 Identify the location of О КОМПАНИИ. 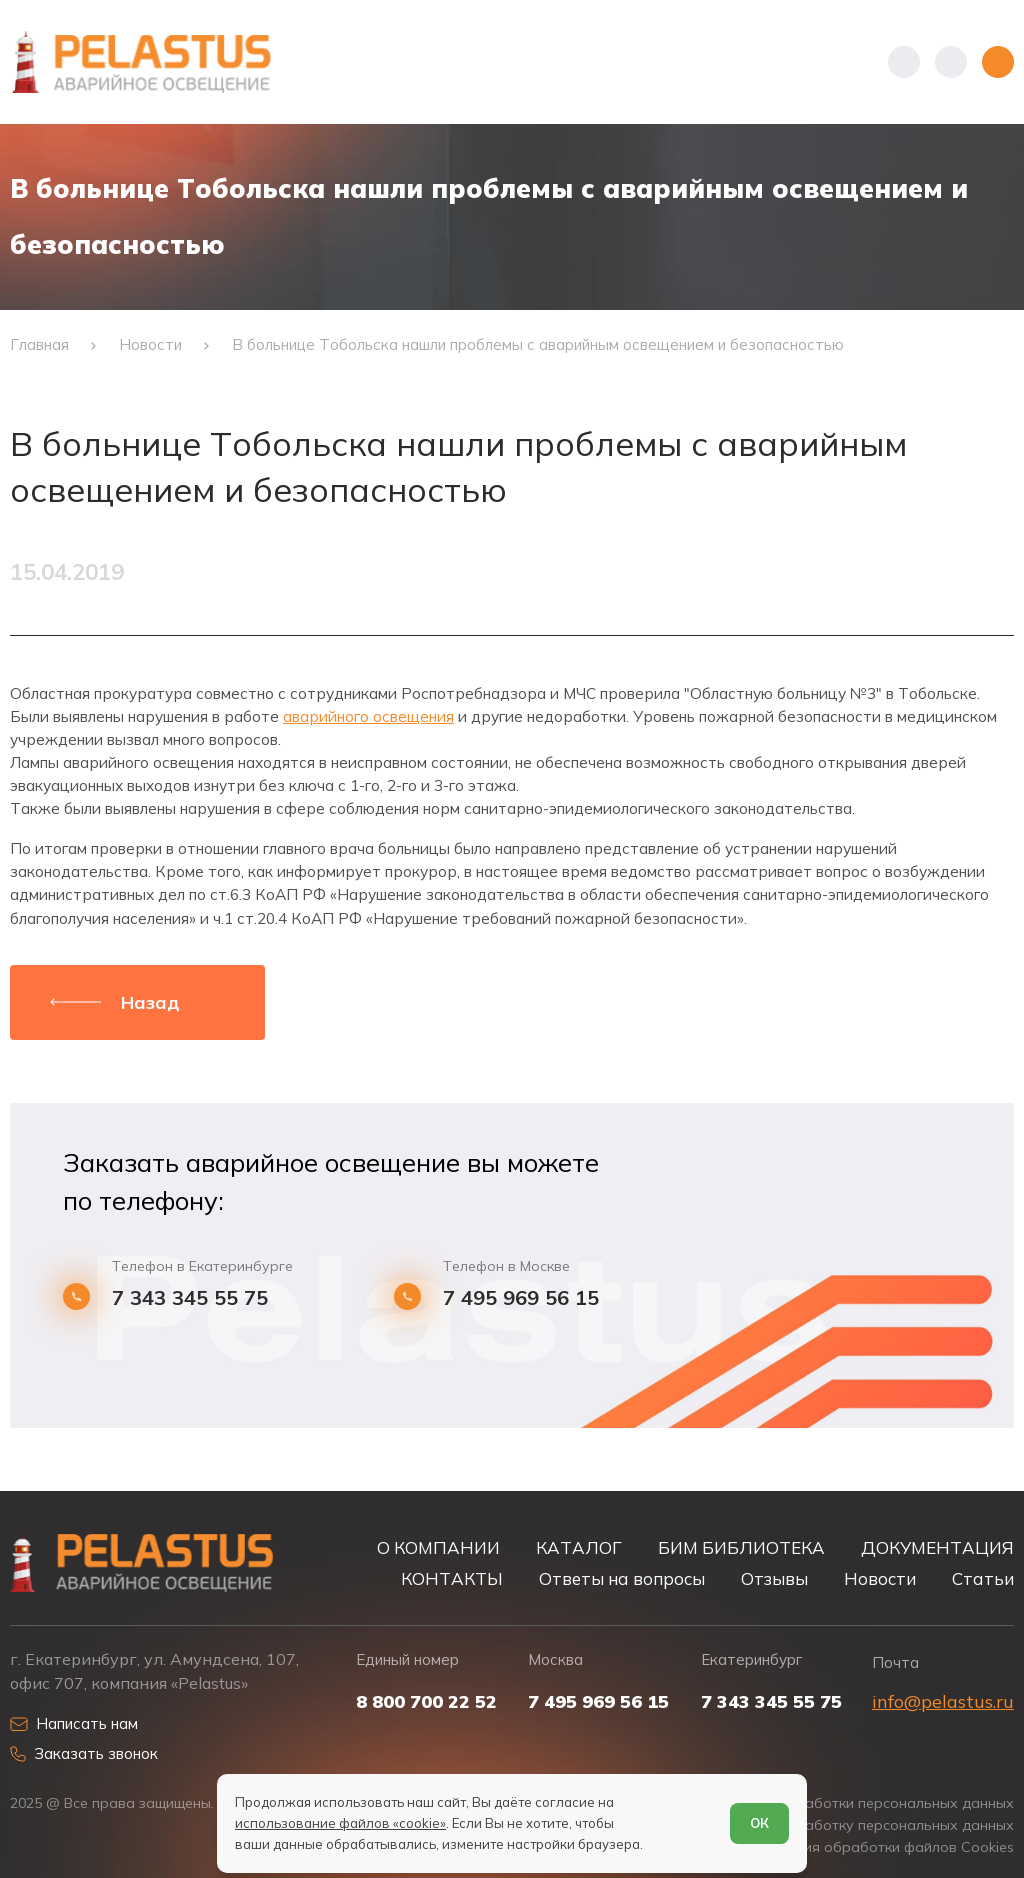
(438, 1547).